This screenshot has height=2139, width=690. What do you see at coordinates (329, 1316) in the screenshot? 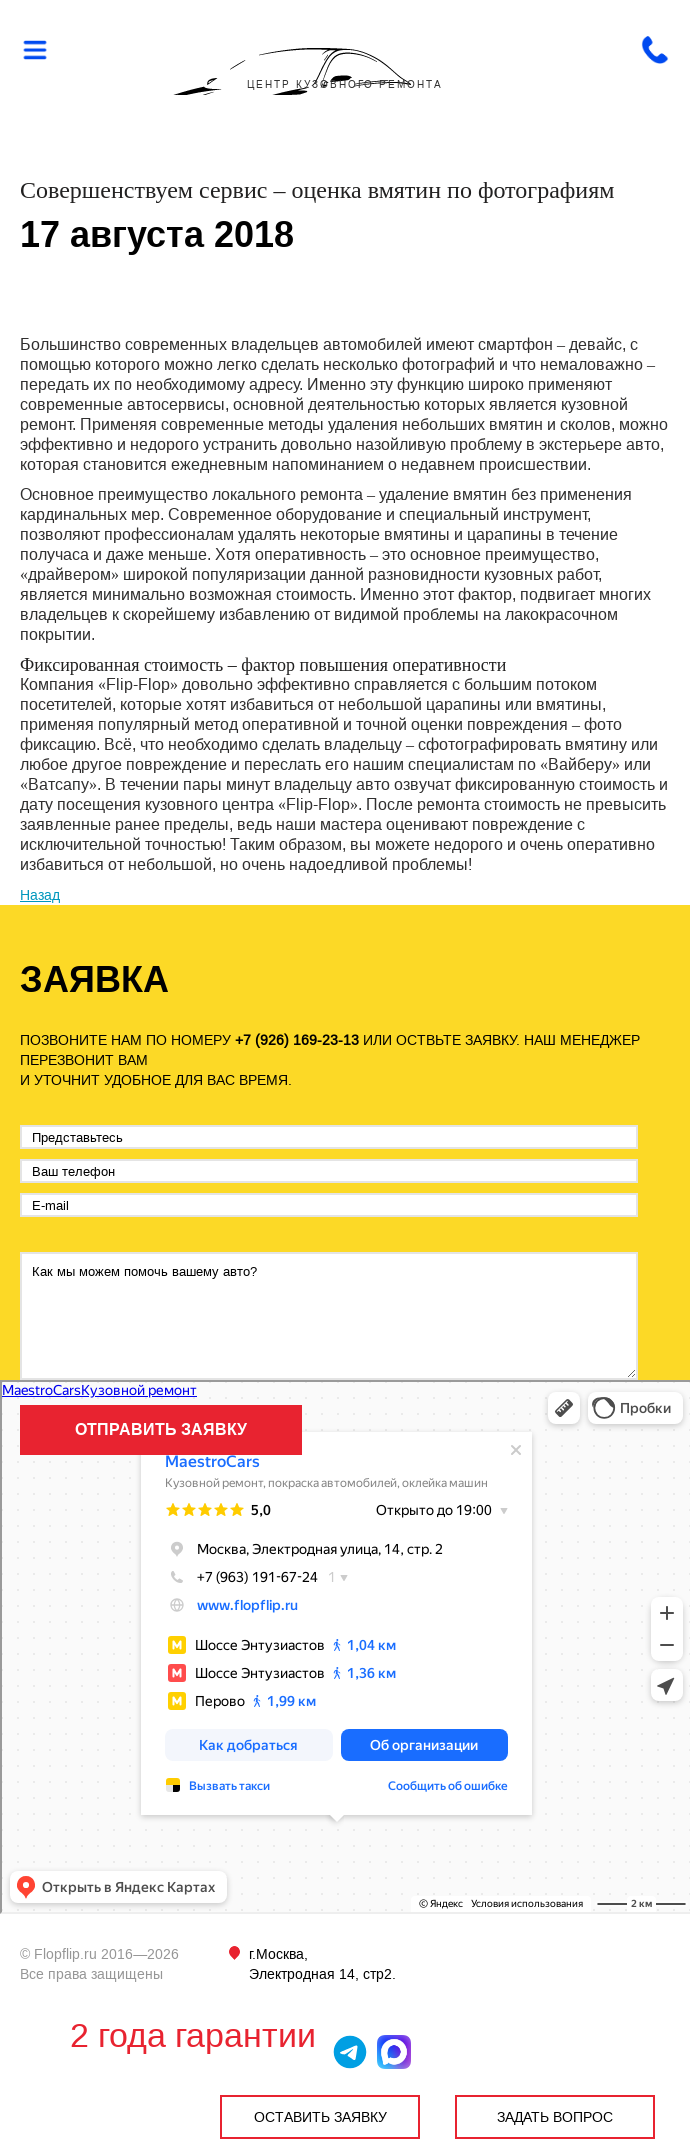
I see `Как мы можем помочь вашему авто?` at bounding box center [329, 1316].